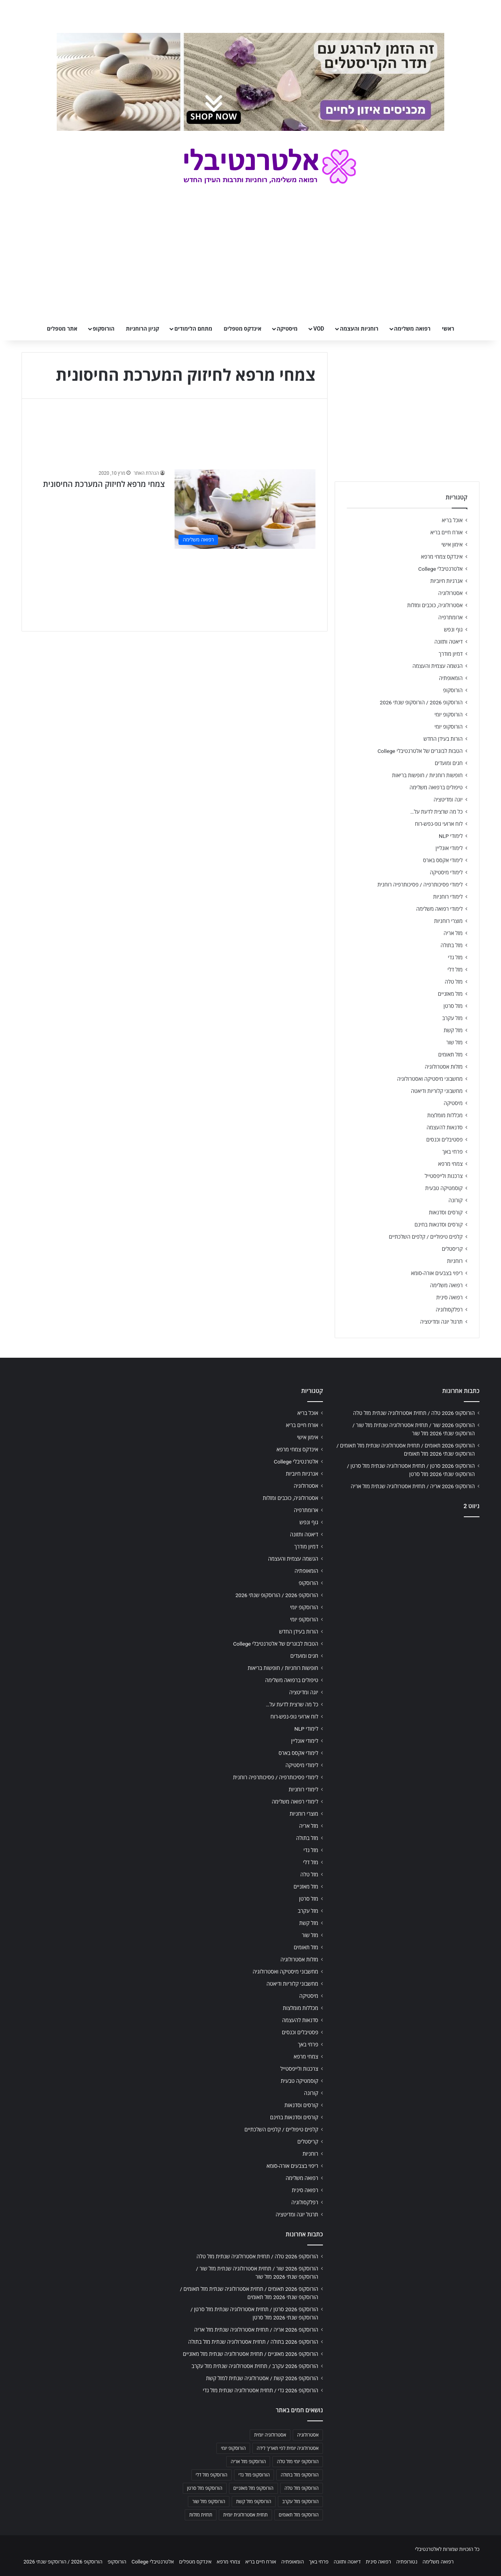 The image size is (501, 2576). Describe the element at coordinates (448, 897) in the screenshot. I see `לימודי רוחניות` at that location.